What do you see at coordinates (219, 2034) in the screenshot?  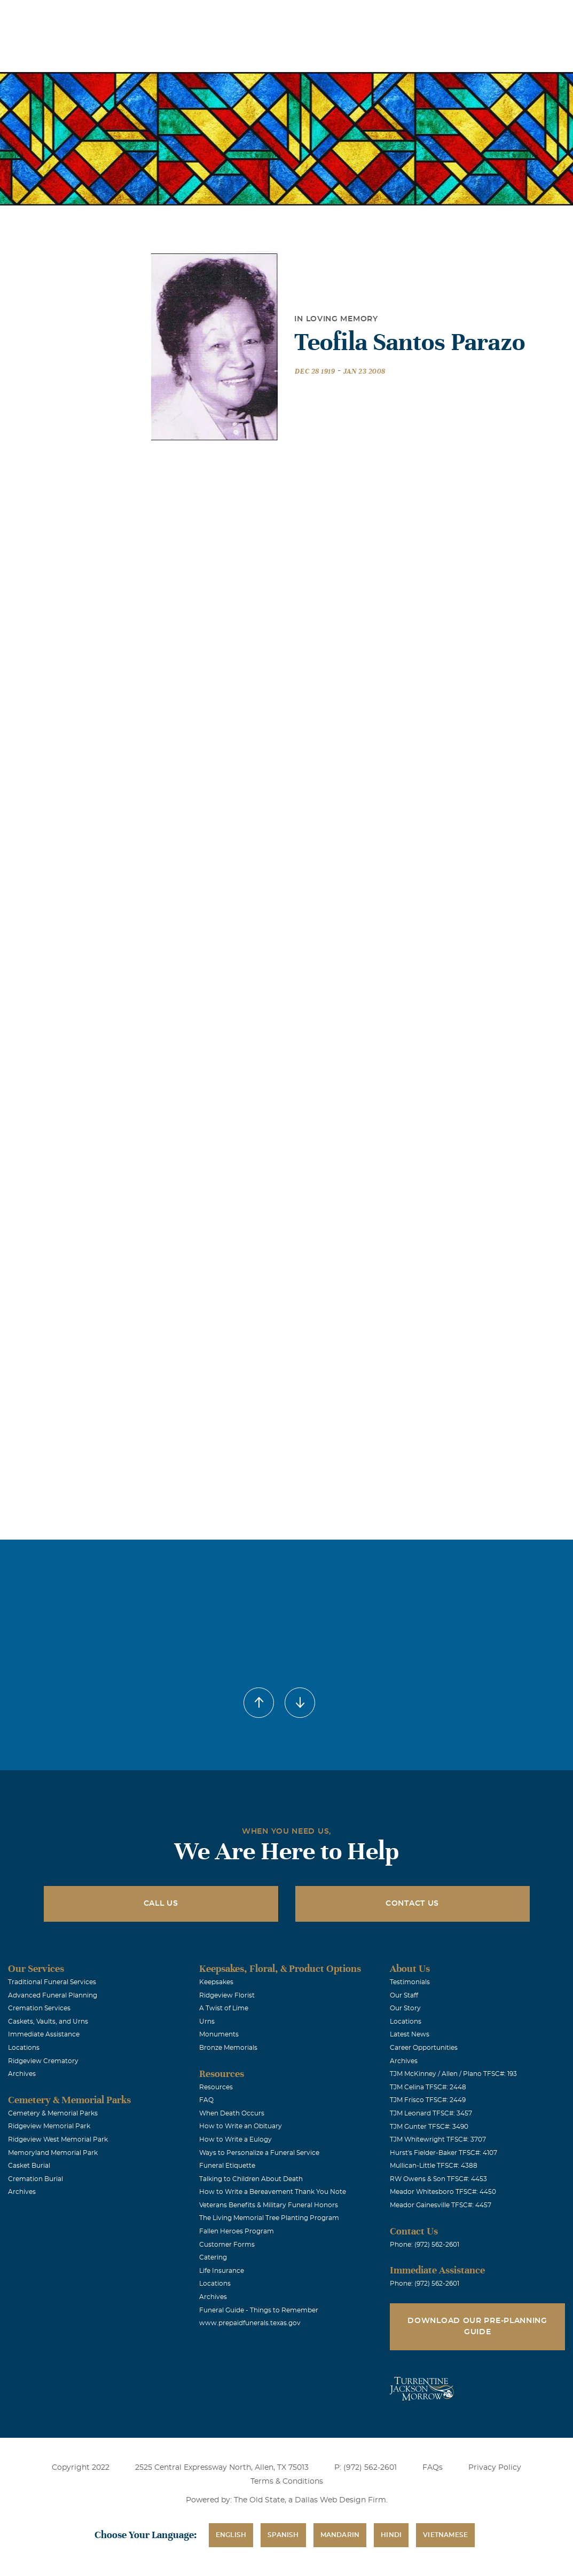 I see `Monuments` at bounding box center [219, 2034].